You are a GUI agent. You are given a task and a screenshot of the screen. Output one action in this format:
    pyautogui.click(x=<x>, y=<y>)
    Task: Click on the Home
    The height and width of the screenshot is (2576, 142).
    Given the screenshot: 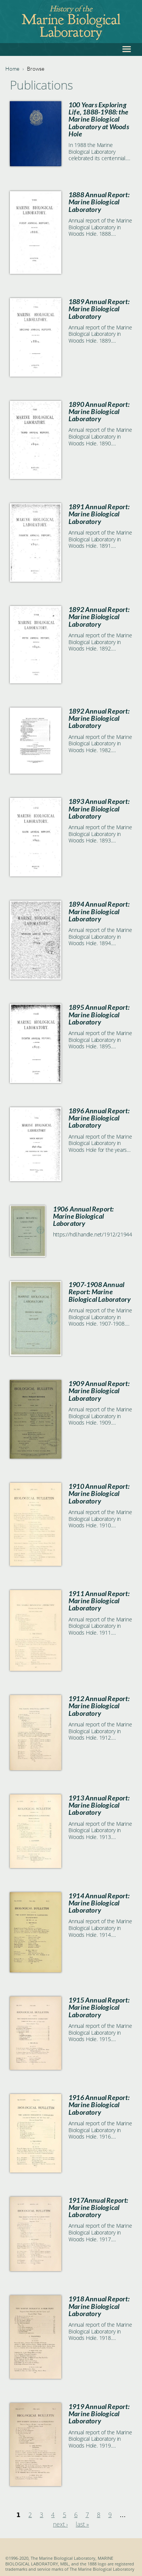 What is the action you would take?
    pyautogui.click(x=12, y=68)
    